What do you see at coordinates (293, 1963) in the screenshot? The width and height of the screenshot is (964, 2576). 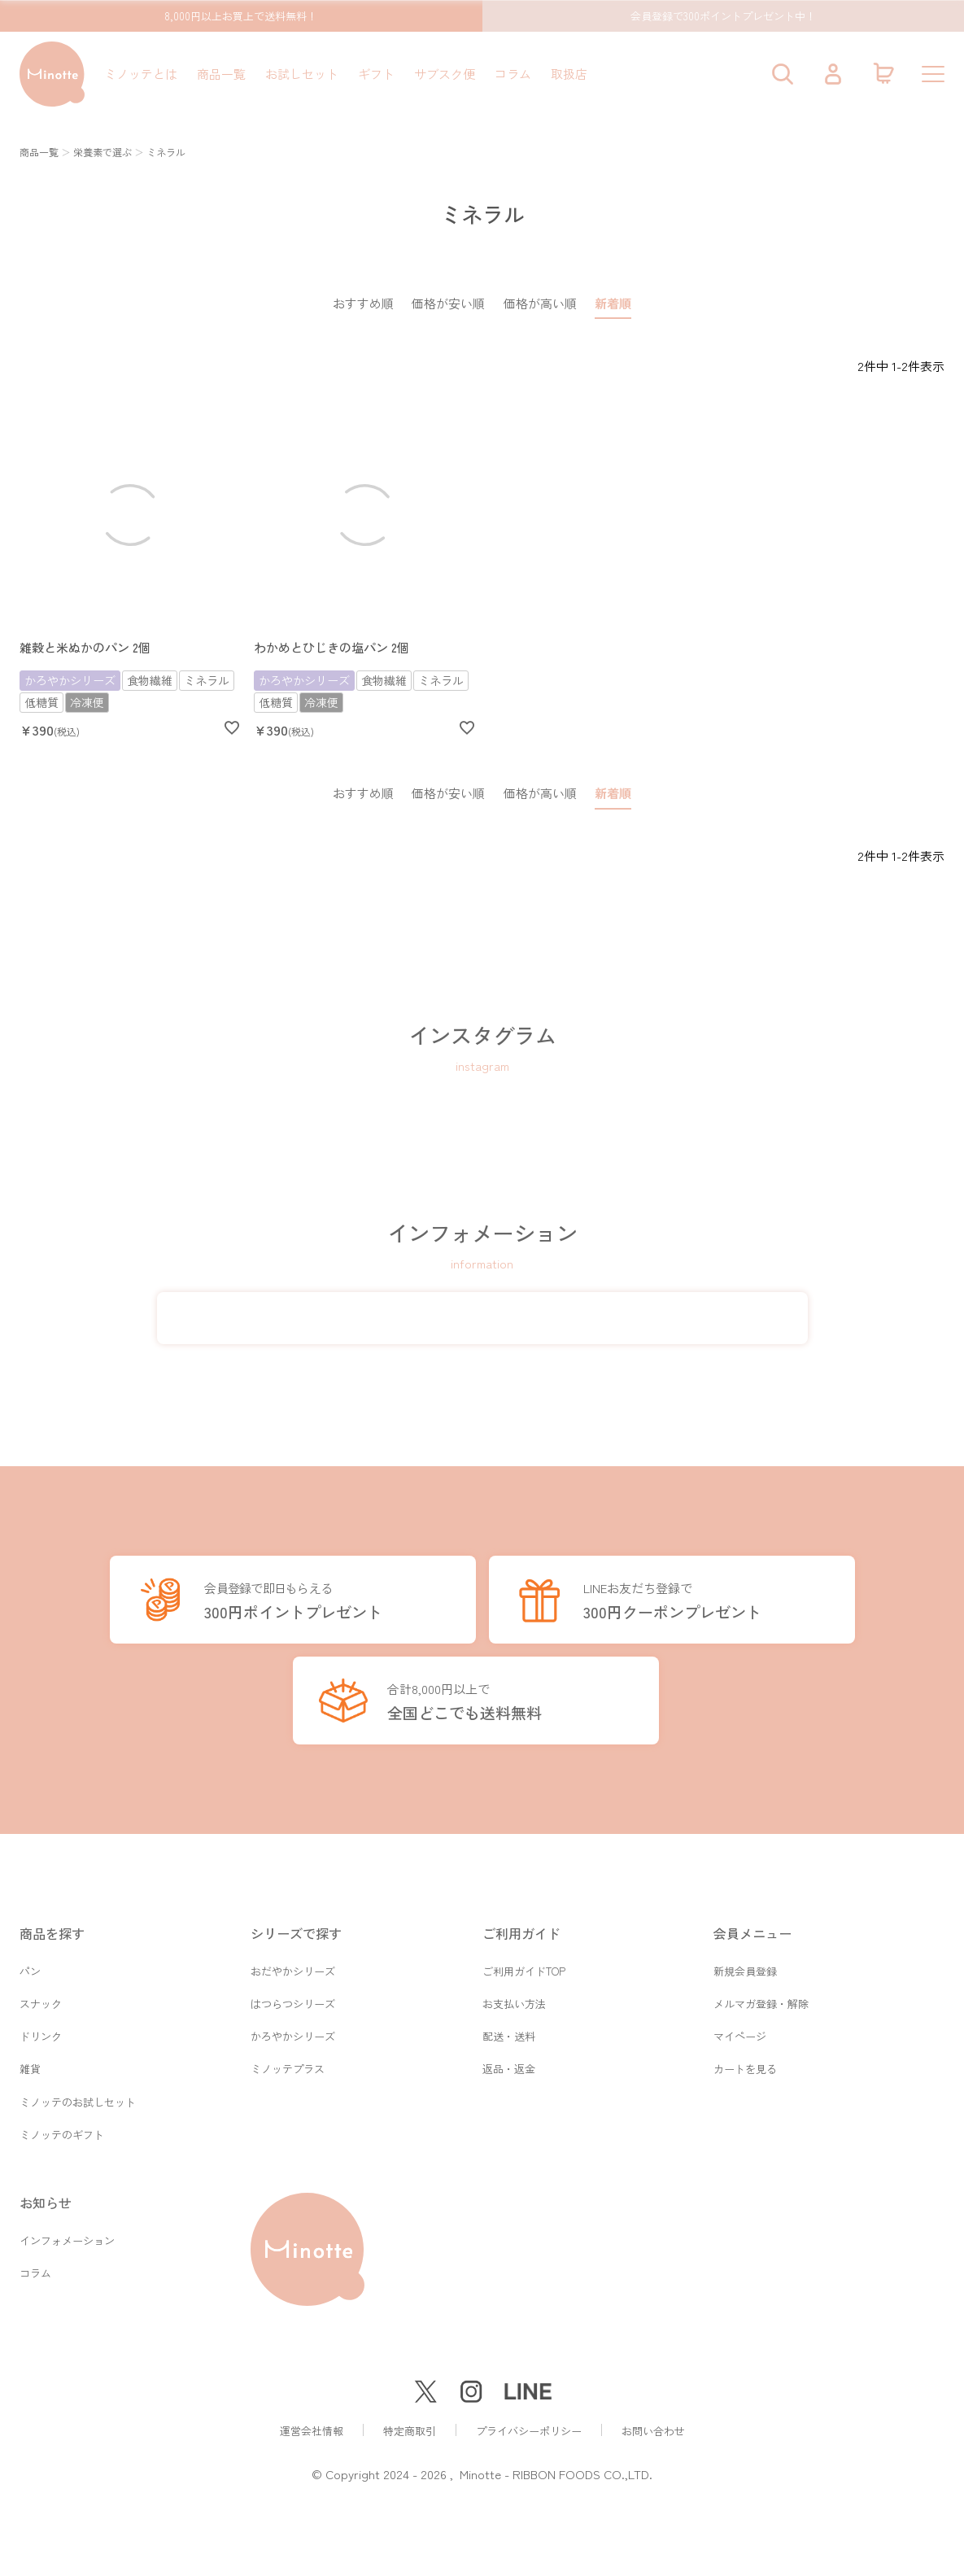 I see `おだやかシリーズ` at bounding box center [293, 1963].